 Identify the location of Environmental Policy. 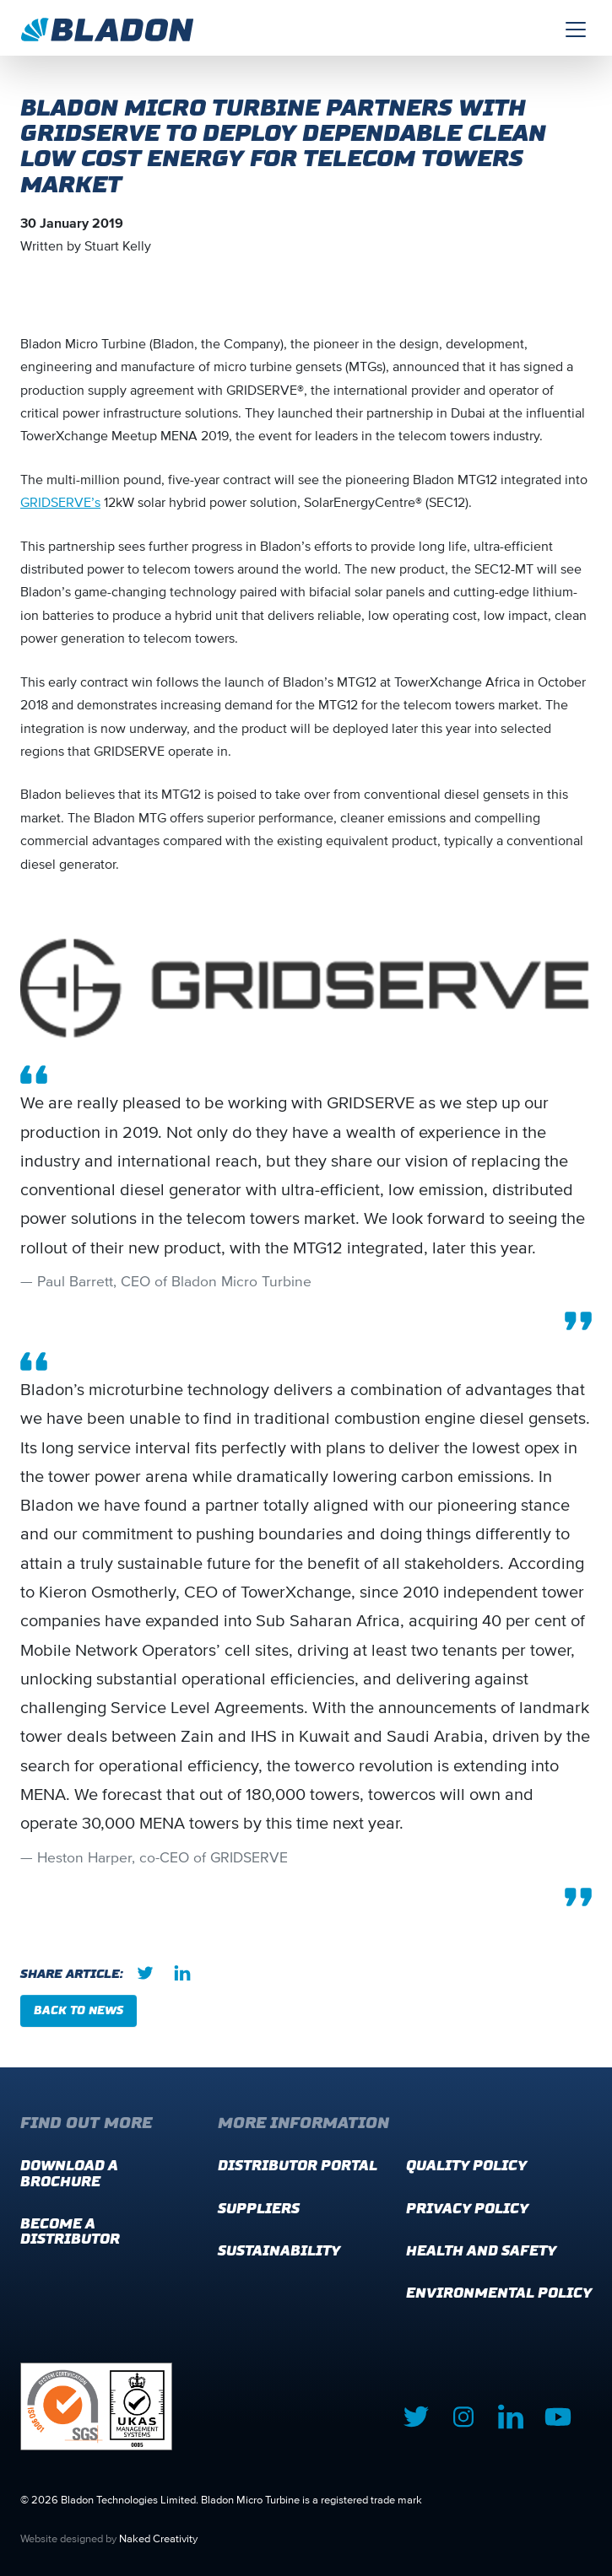
(499, 2293).